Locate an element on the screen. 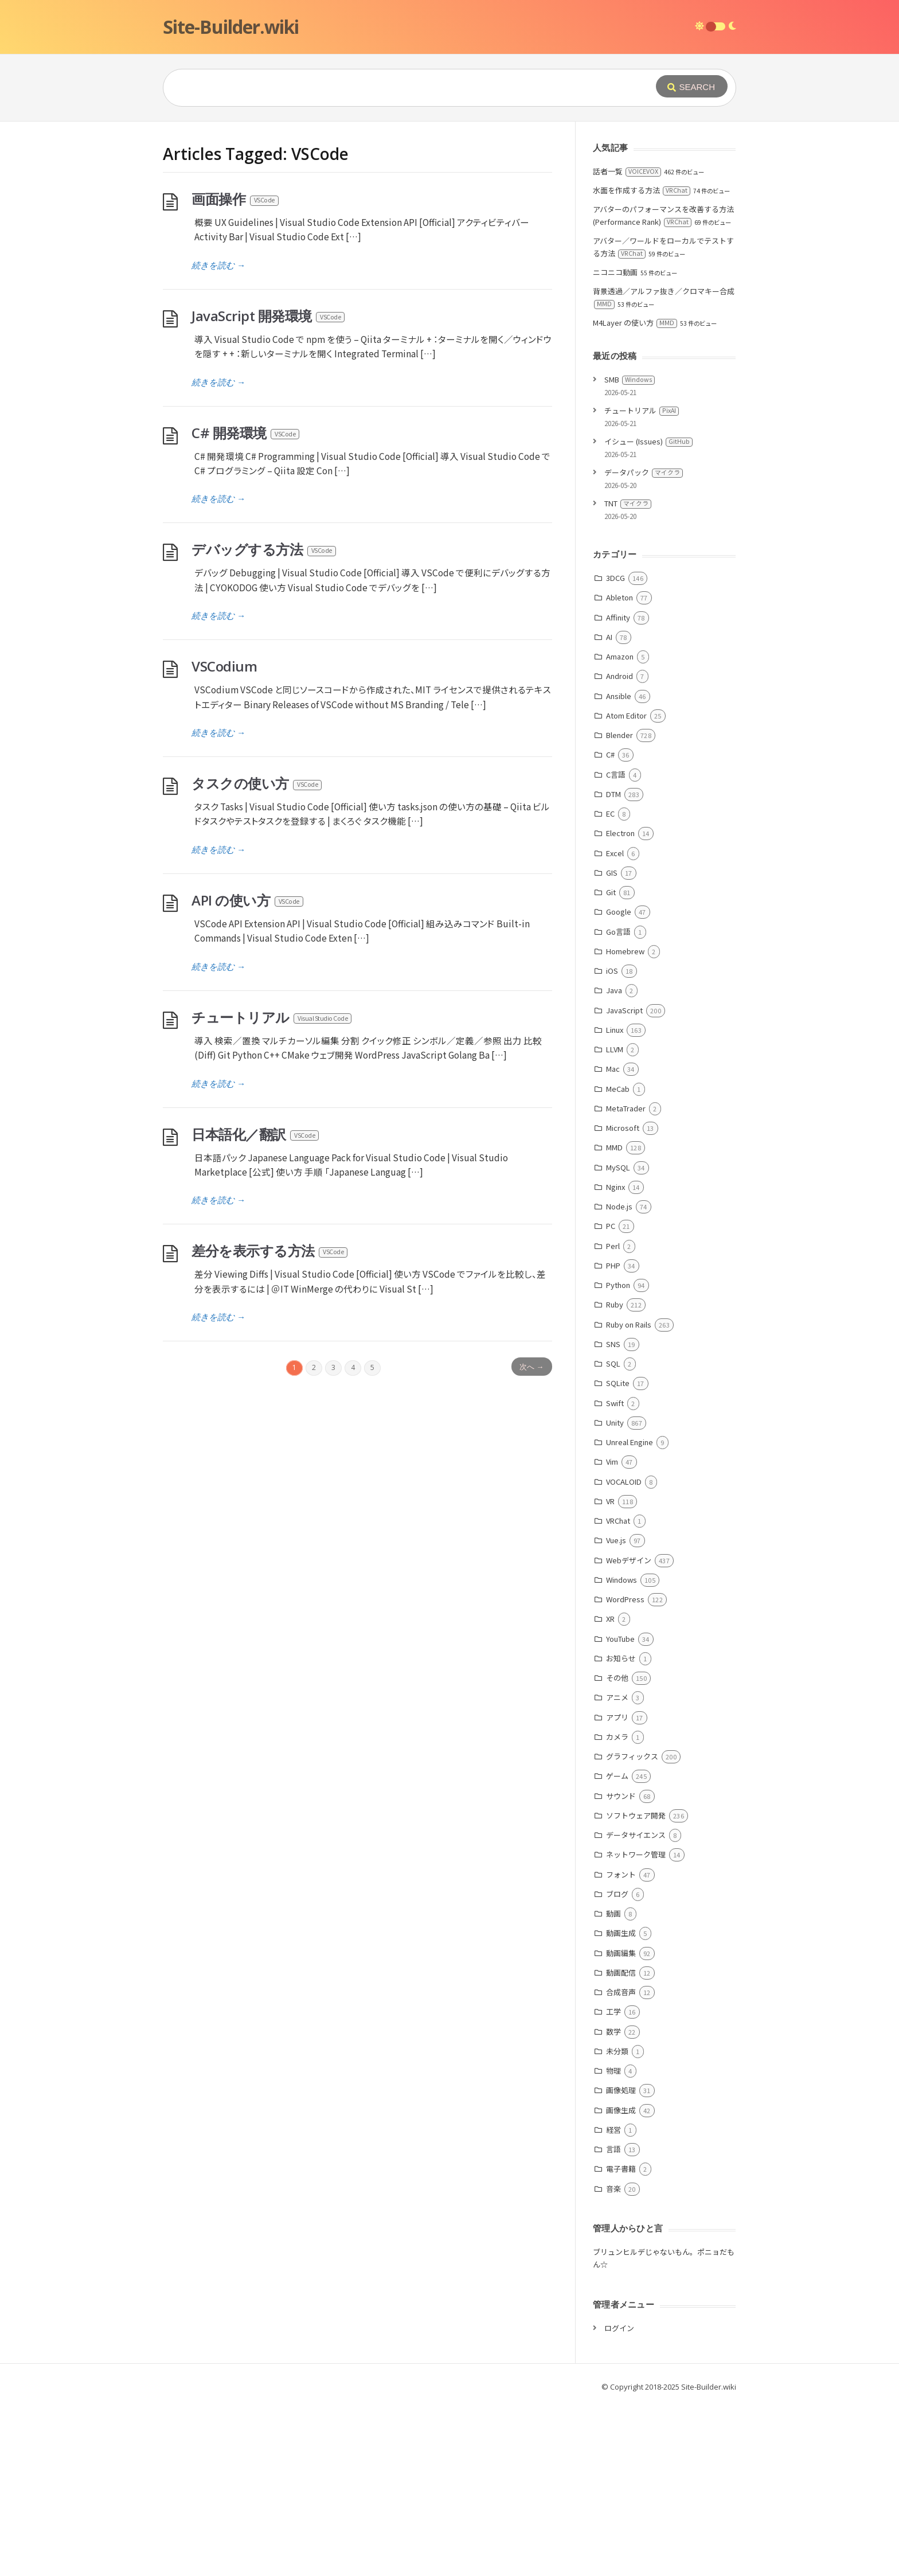 The width and height of the screenshot is (899, 2576). Microsoft is located at coordinates (622, 1299).